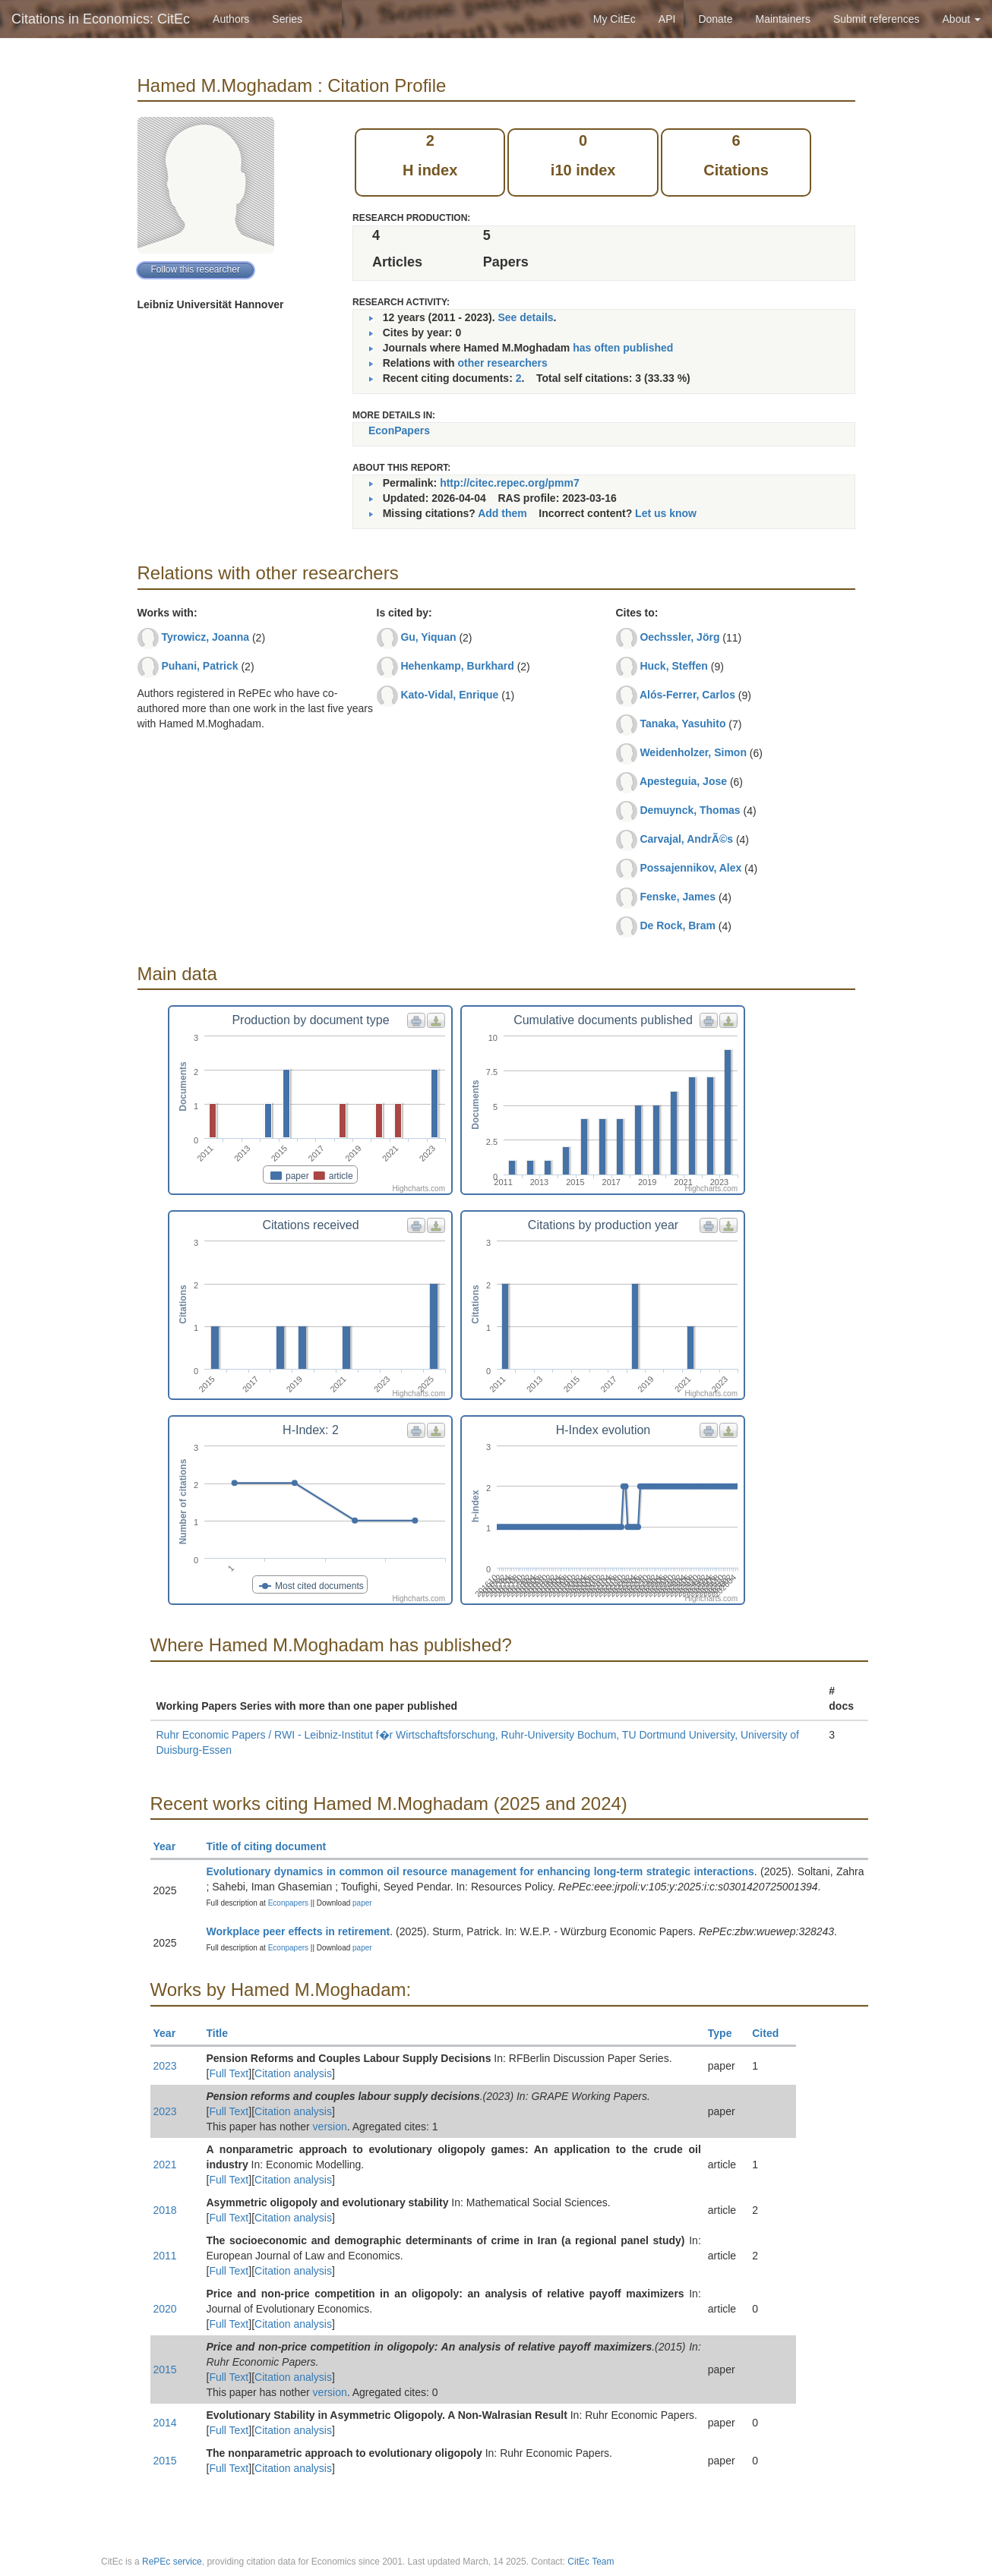 The height and width of the screenshot is (2576, 992). I want to click on Title, so click(224, 2033).